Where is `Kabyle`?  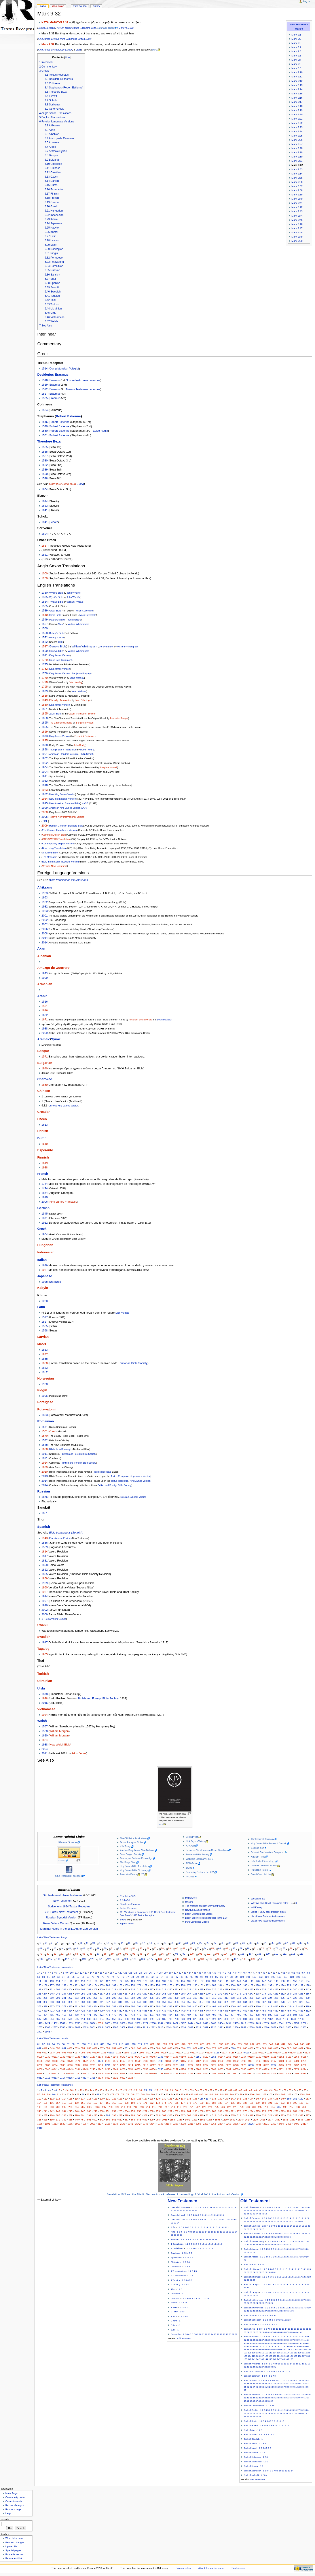 Kabyle is located at coordinates (42, 1288).